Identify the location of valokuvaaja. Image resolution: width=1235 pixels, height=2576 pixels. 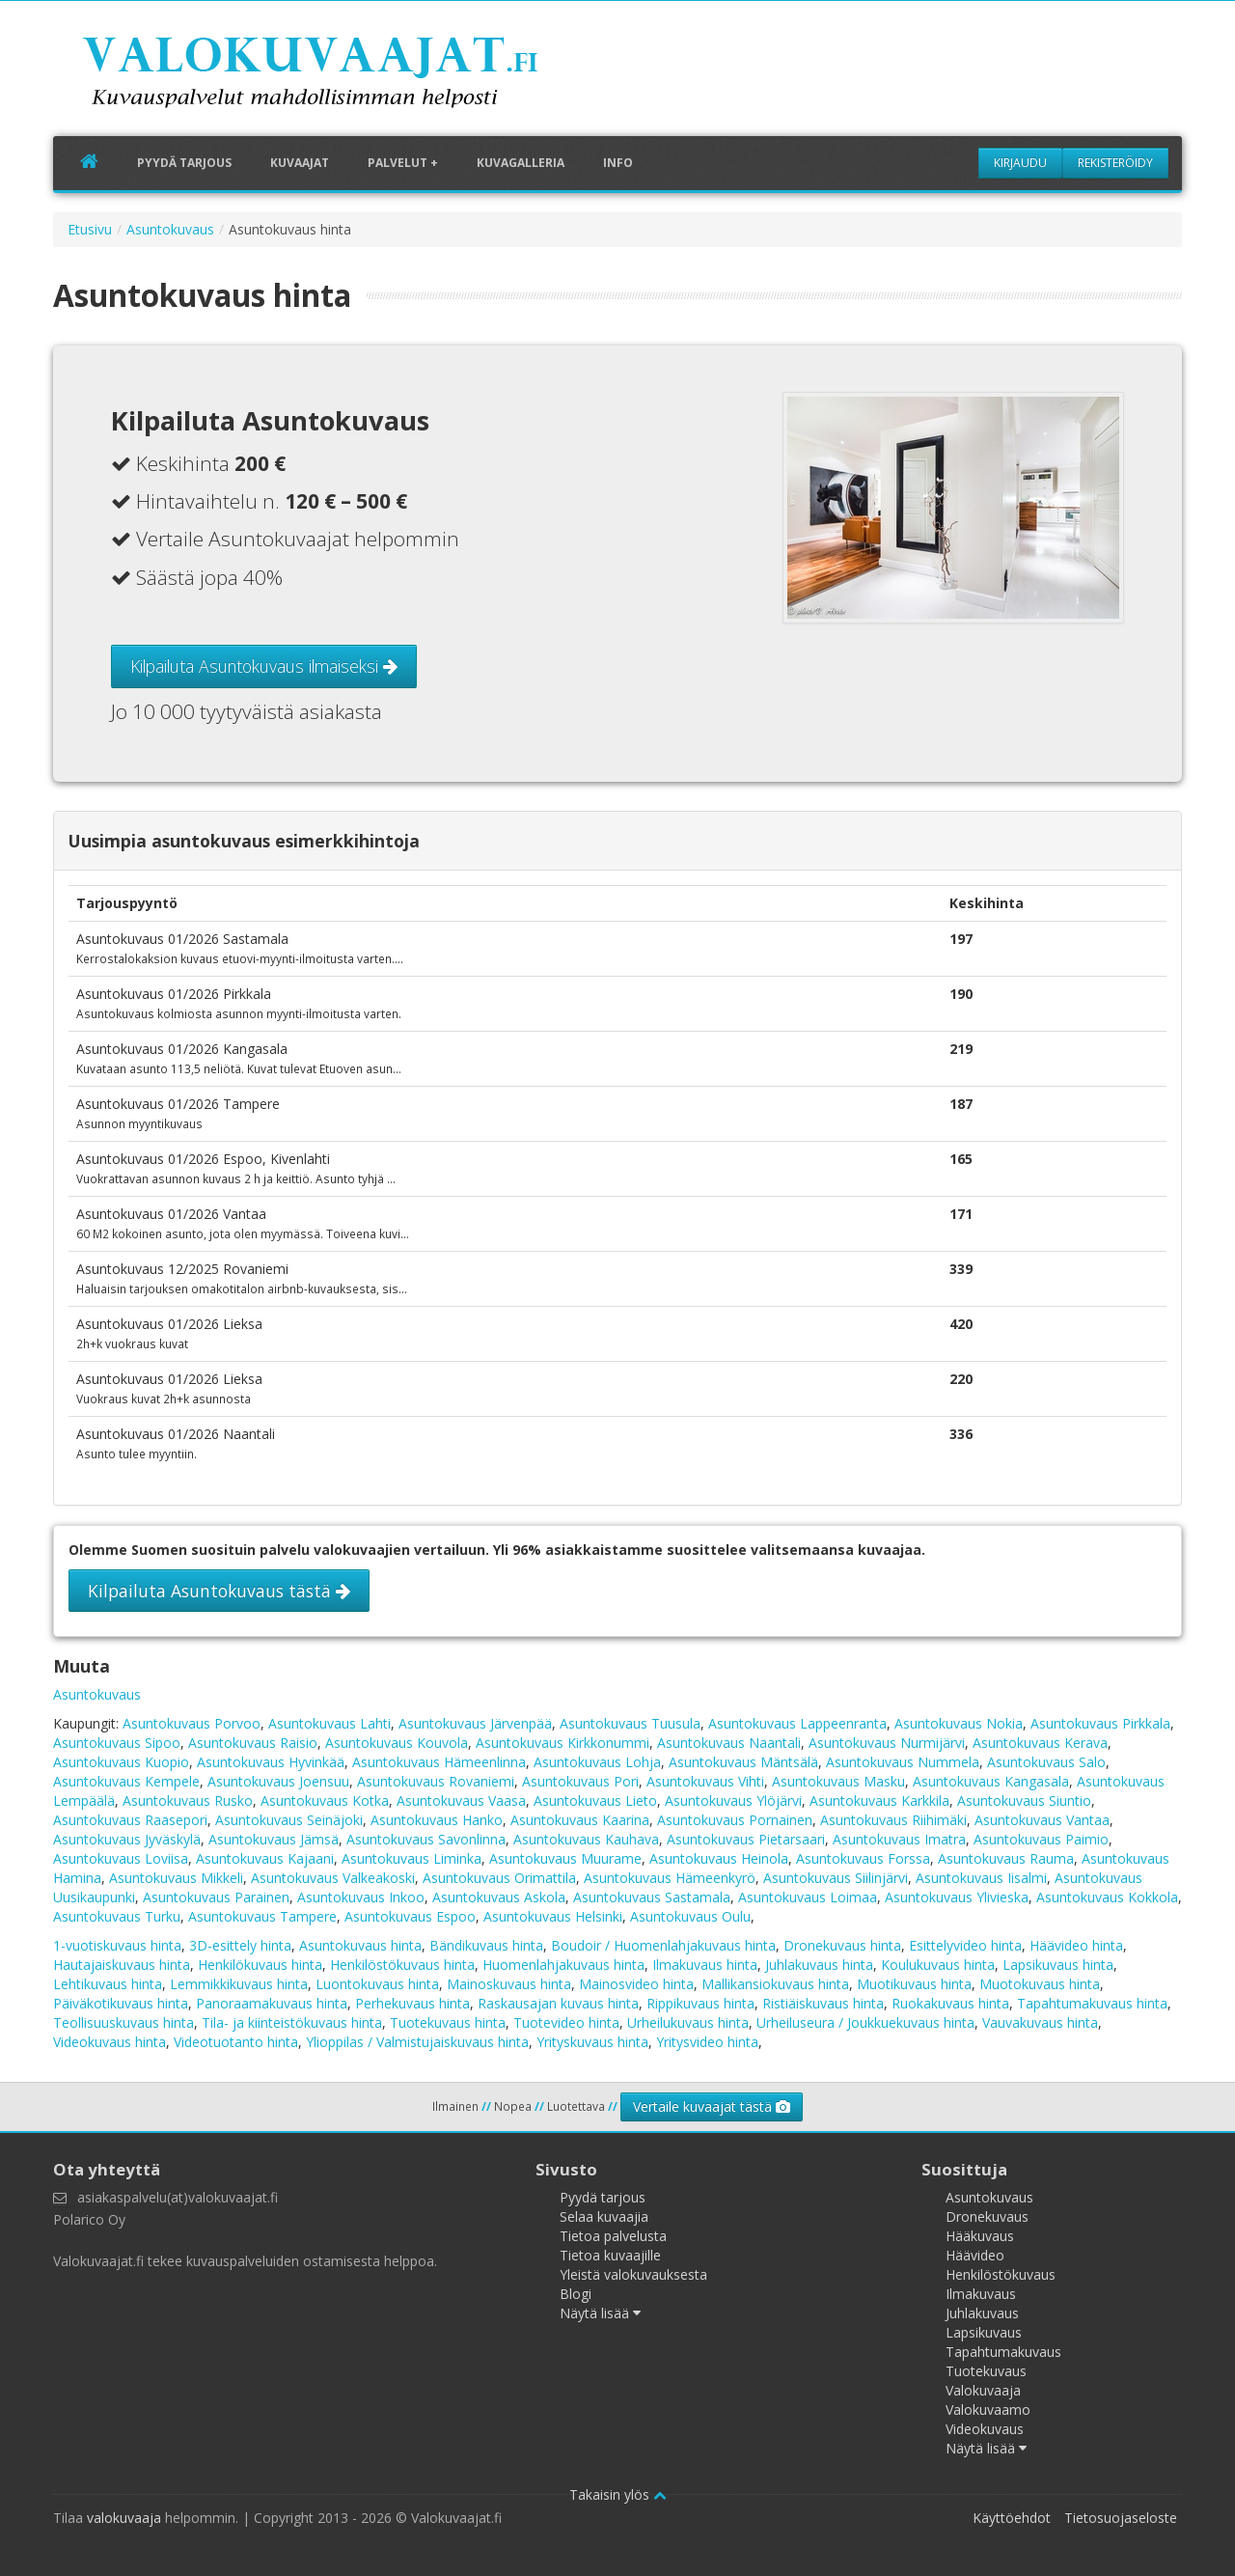
(124, 2517).